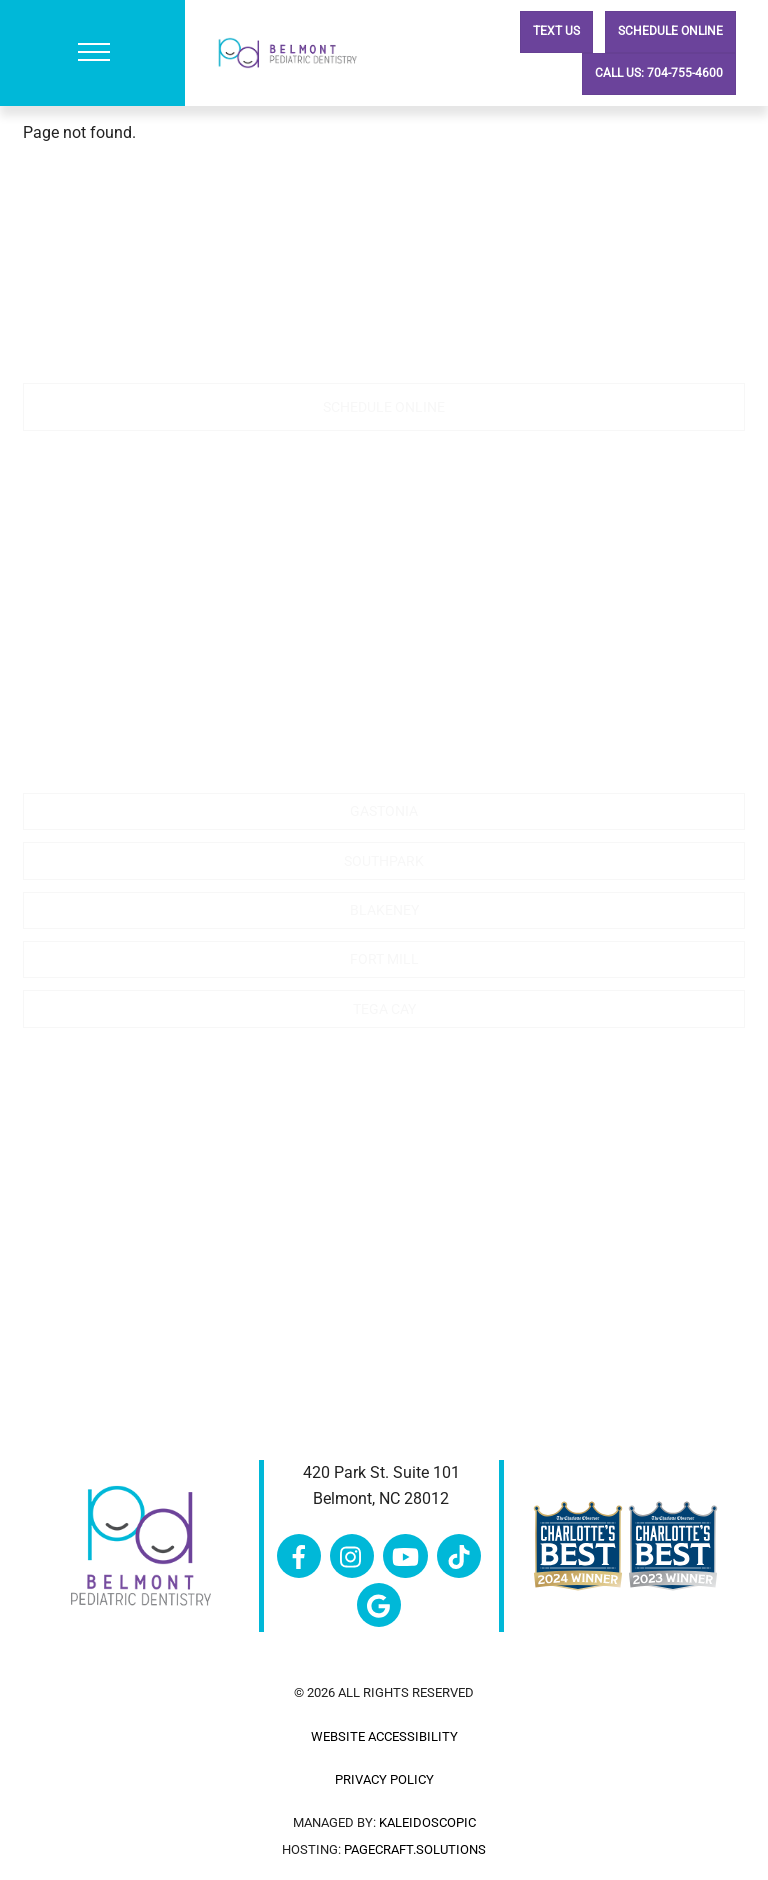 This screenshot has width=768, height=1880. Describe the element at coordinates (169, 322) in the screenshot. I see `704-755-4600` at that location.